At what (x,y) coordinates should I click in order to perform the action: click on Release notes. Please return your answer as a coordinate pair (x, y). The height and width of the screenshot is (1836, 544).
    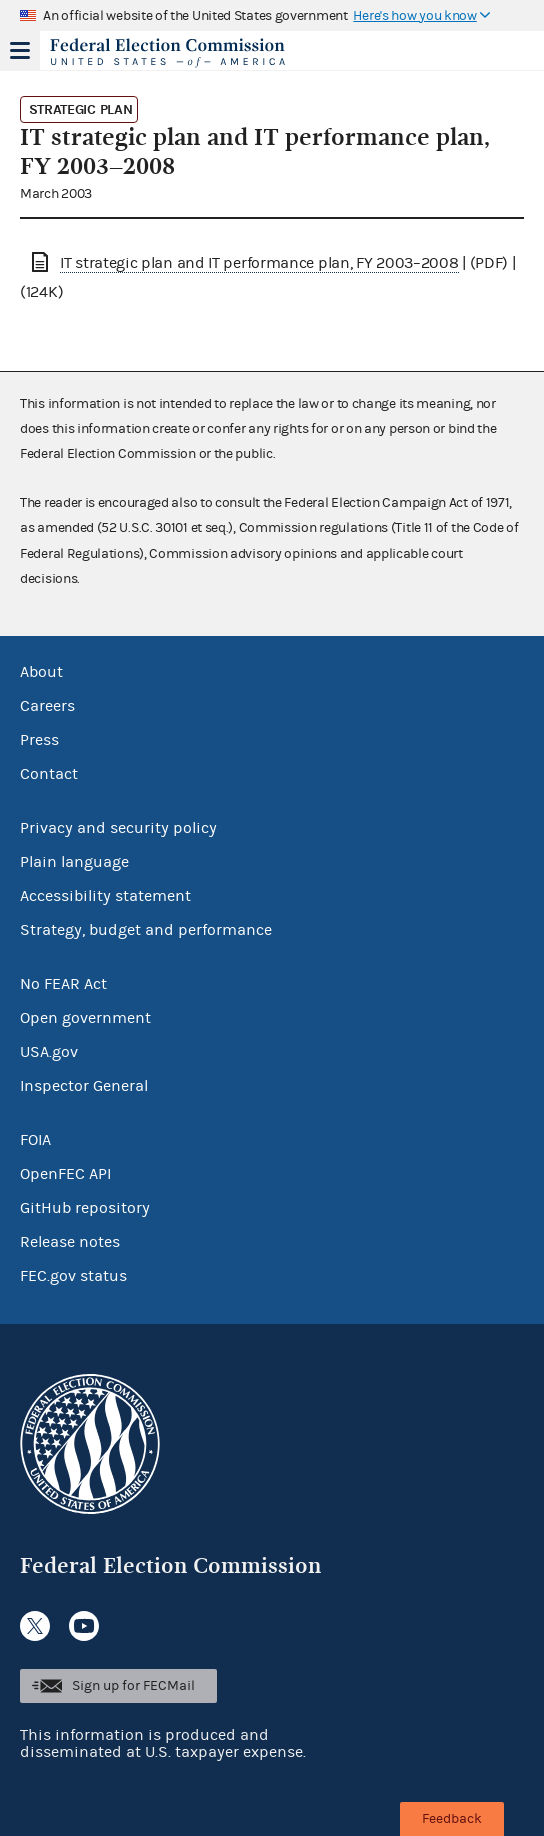
    Looking at the image, I should click on (70, 1242).